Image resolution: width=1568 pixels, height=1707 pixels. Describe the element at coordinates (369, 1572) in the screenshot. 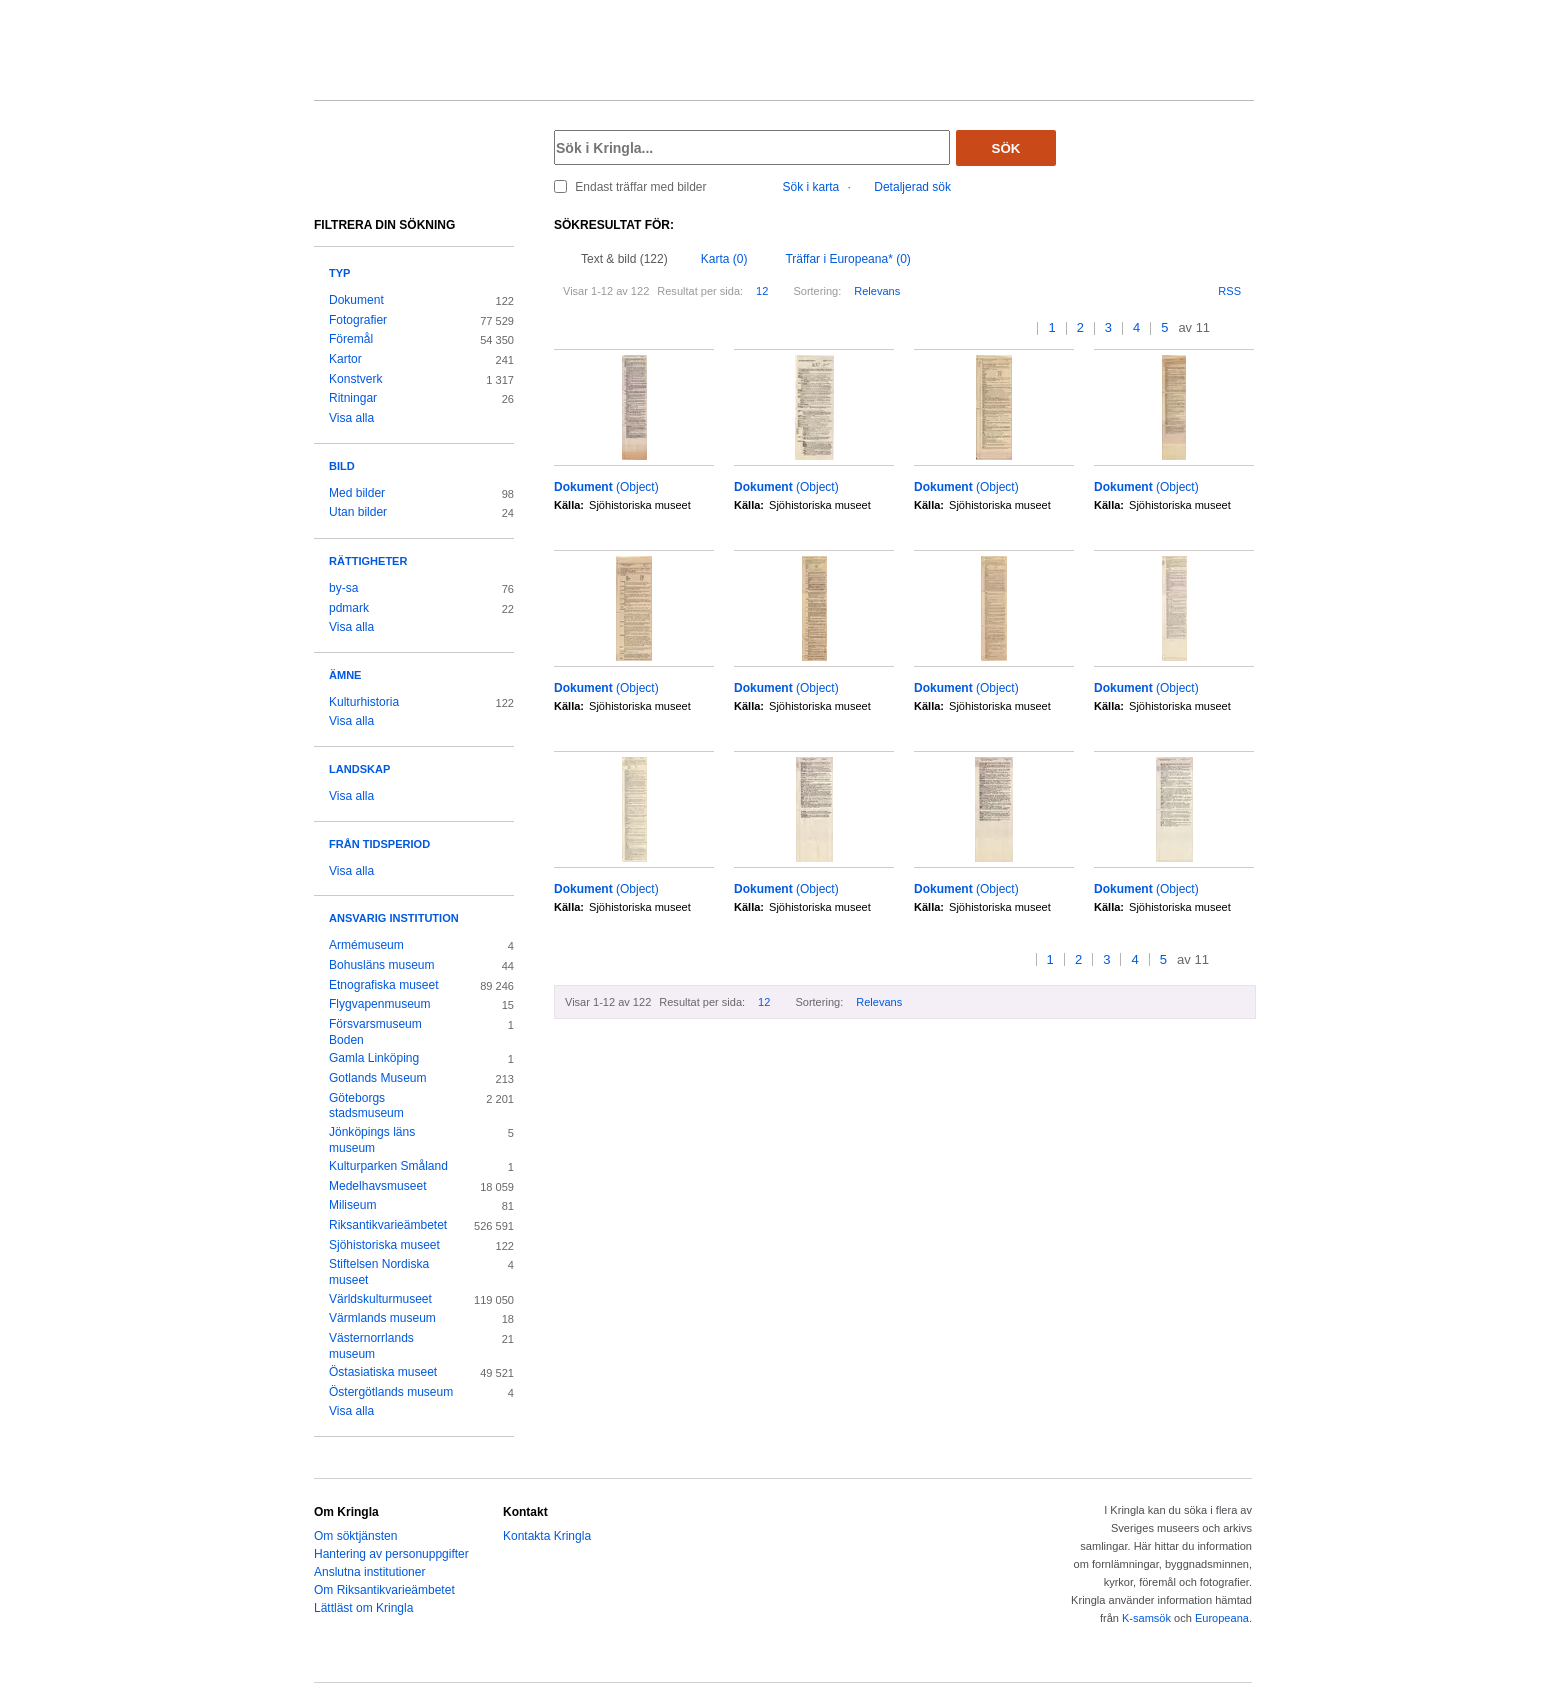

I see `Anslutna institutioner` at that location.